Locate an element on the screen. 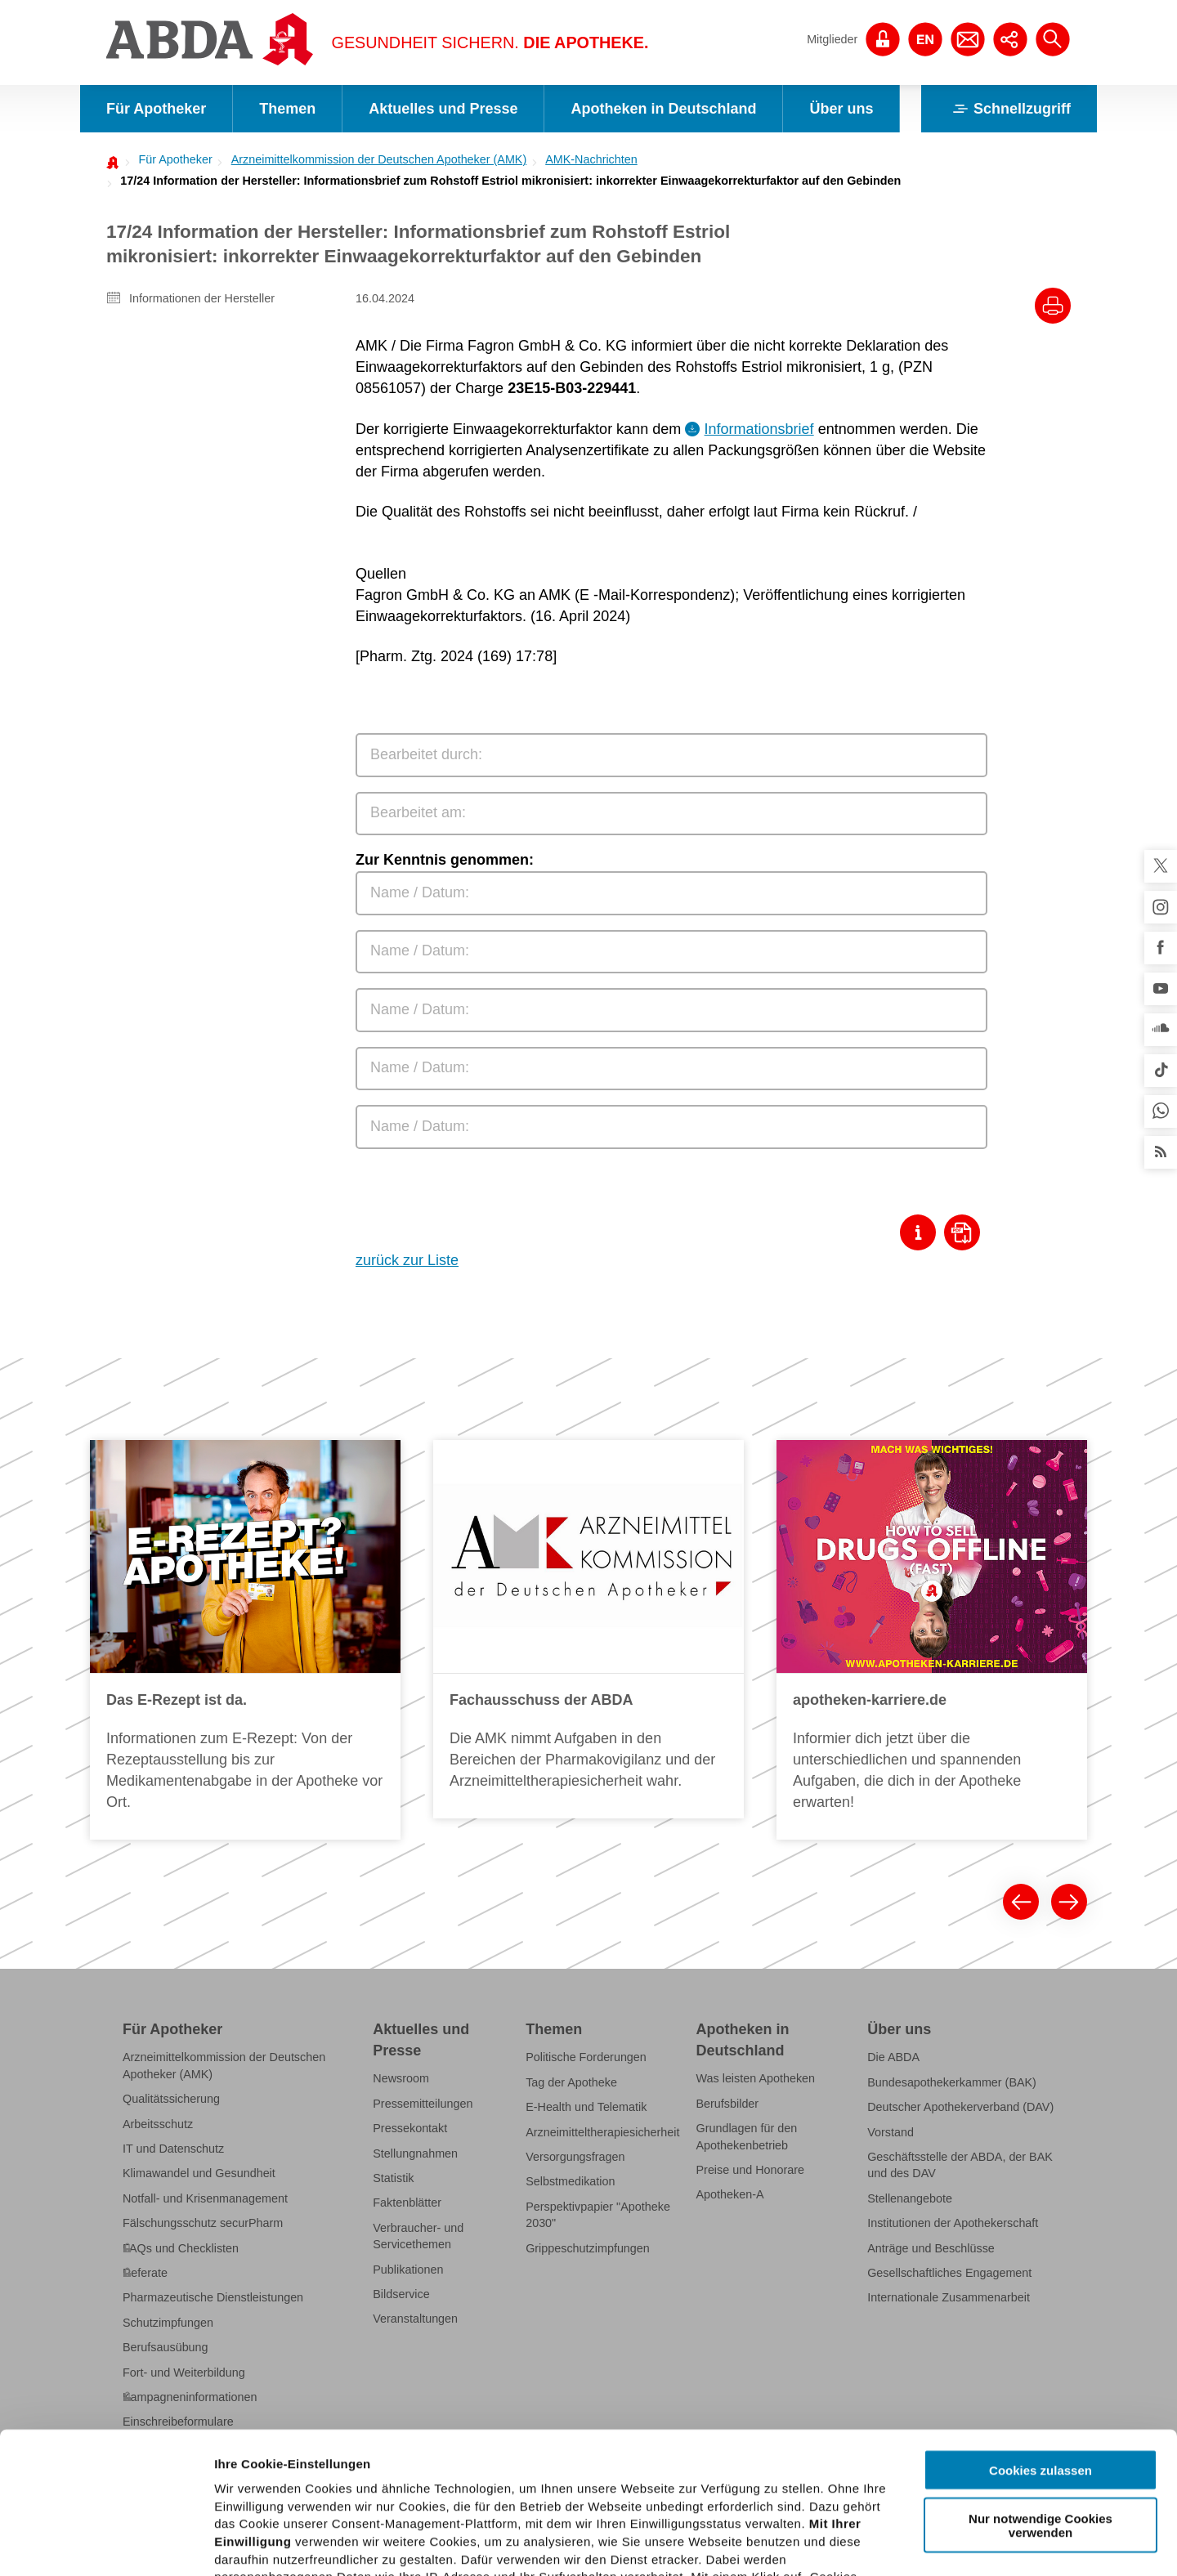 Image resolution: width=1177 pixels, height=2576 pixels. Gesellschaftliches Engagement is located at coordinates (949, 2272).